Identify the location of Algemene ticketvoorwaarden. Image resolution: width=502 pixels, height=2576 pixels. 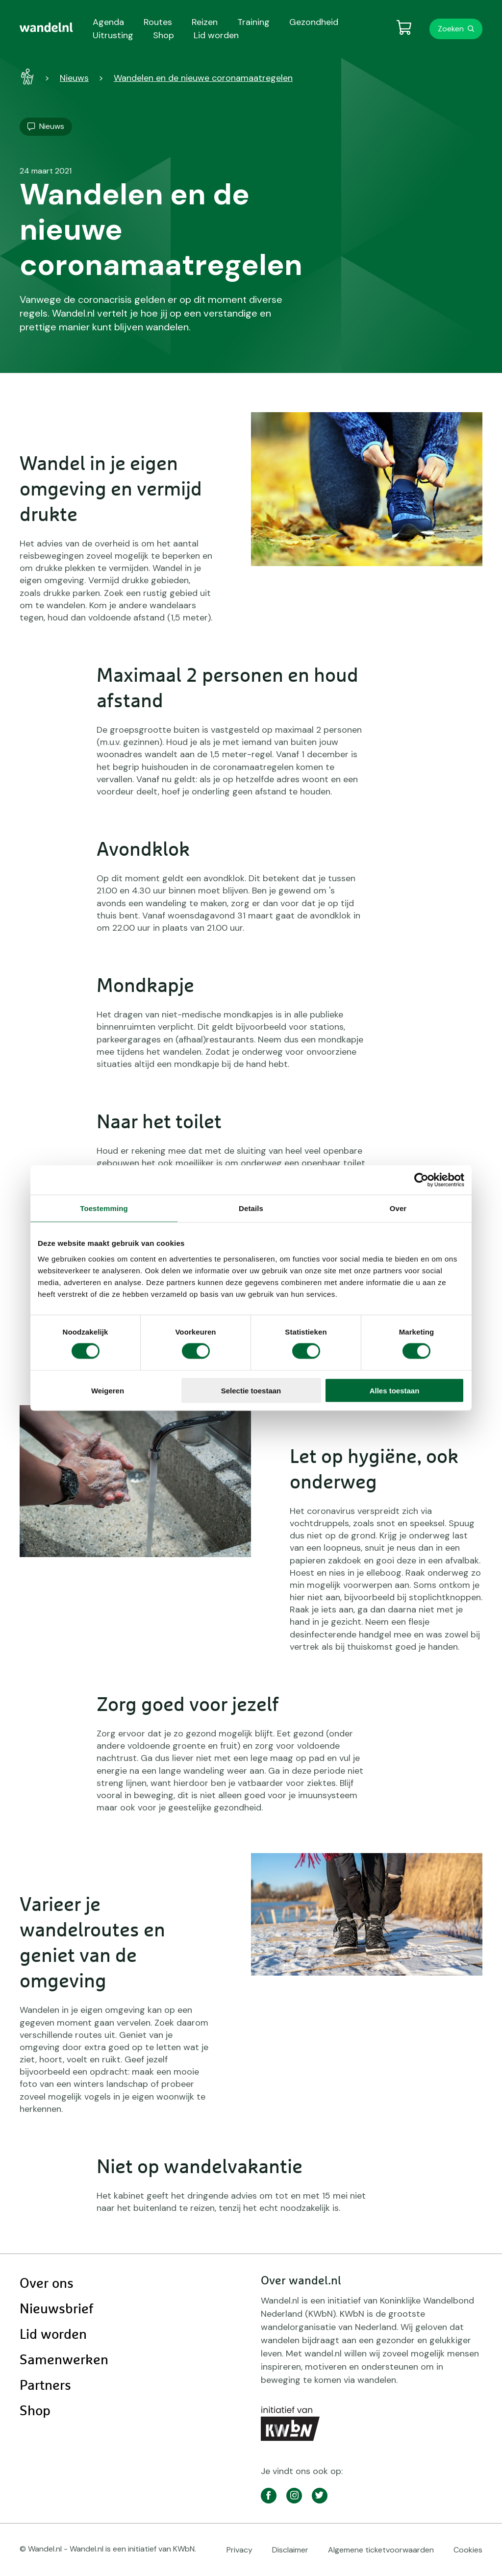
(381, 2550).